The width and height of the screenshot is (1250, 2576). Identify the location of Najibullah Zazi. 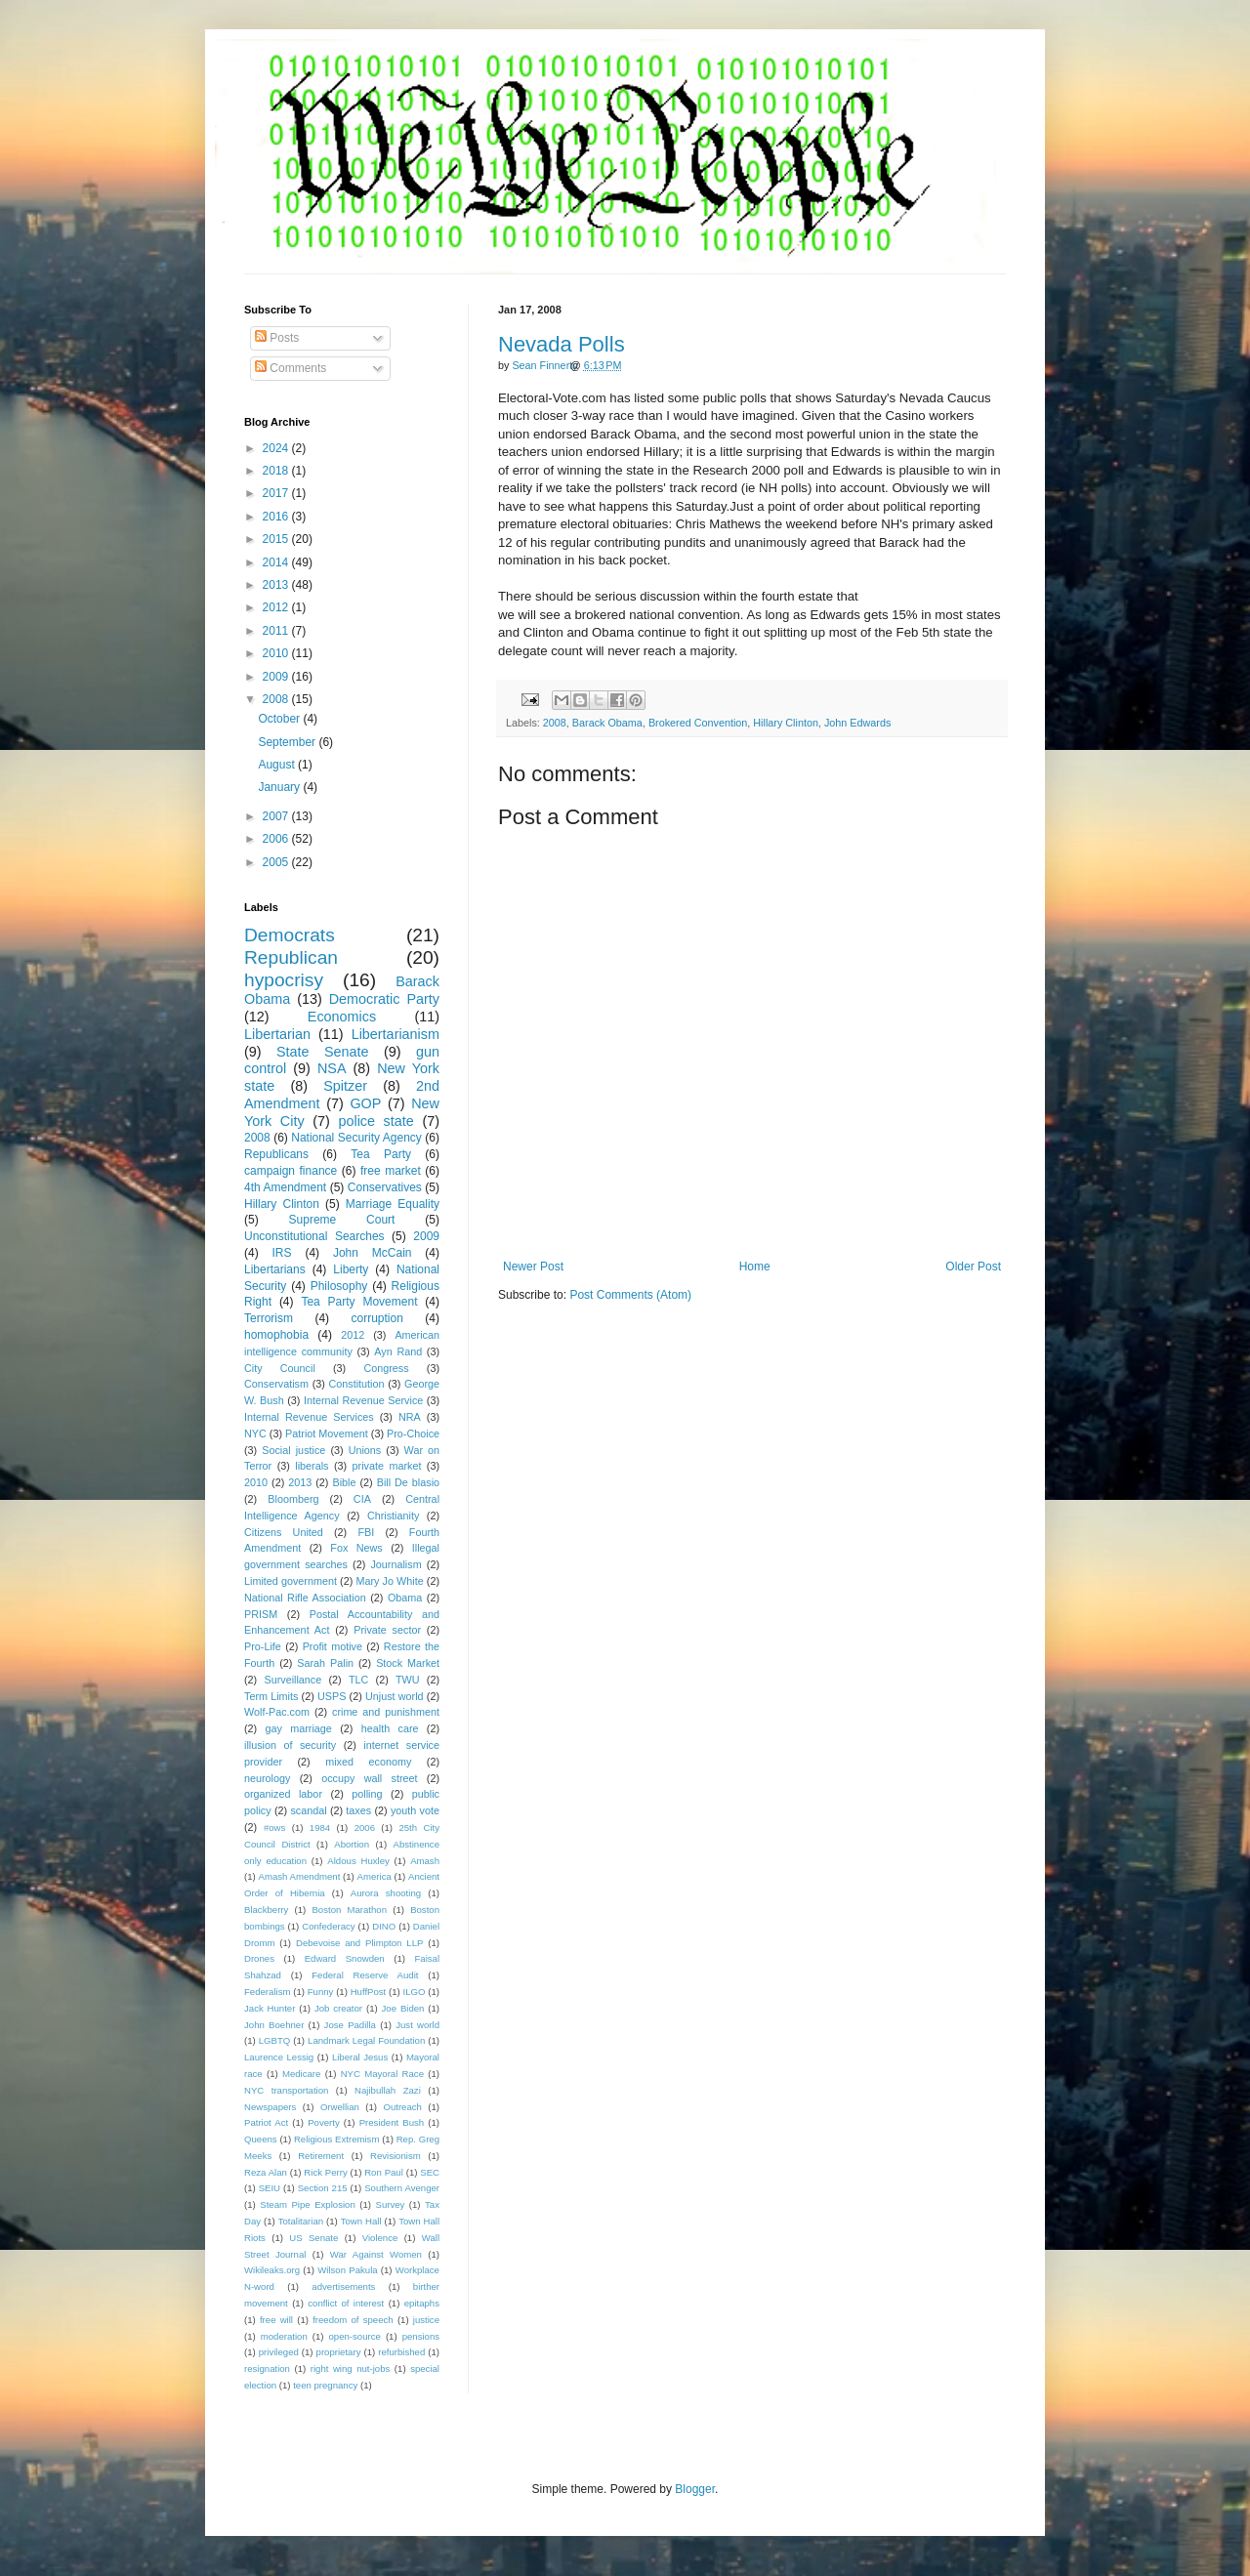
(387, 2090).